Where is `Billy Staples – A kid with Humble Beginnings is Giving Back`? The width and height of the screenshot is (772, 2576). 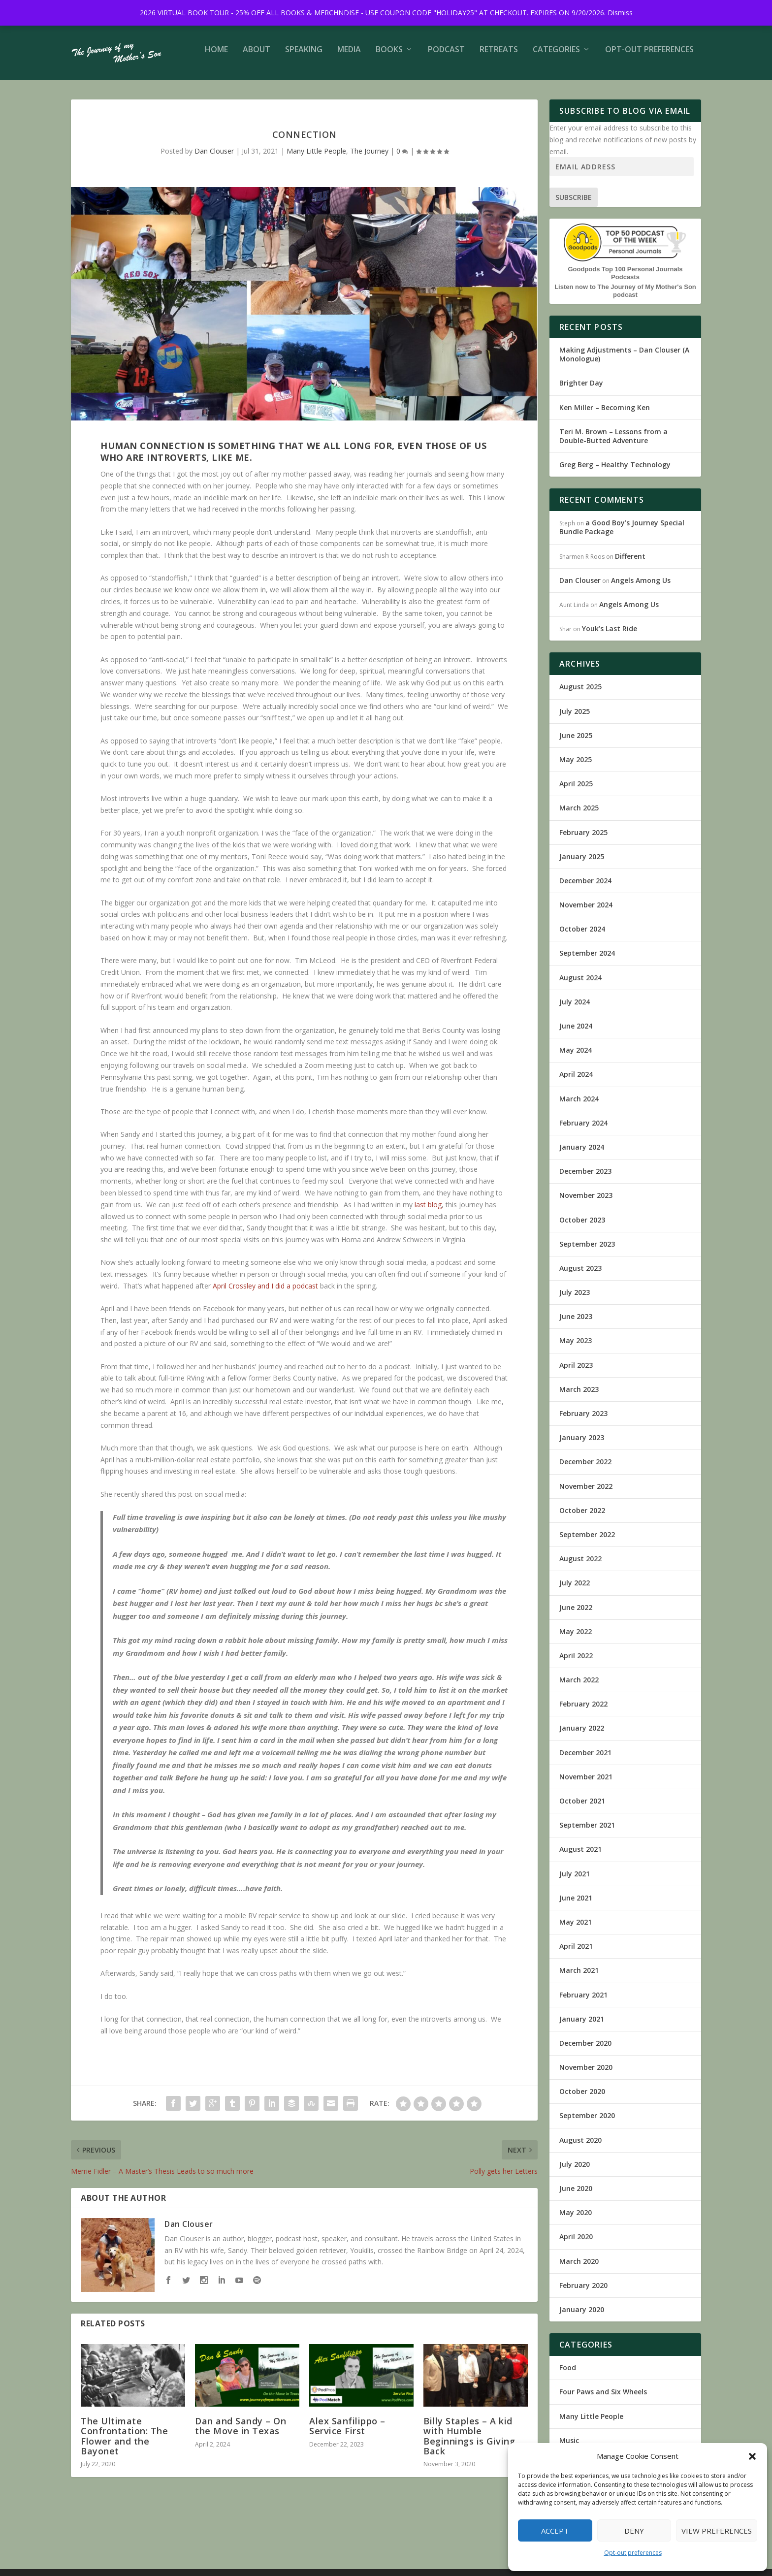
Billy Staples – A kid with Humble Beginnings is Giving Back is located at coordinates (469, 2443).